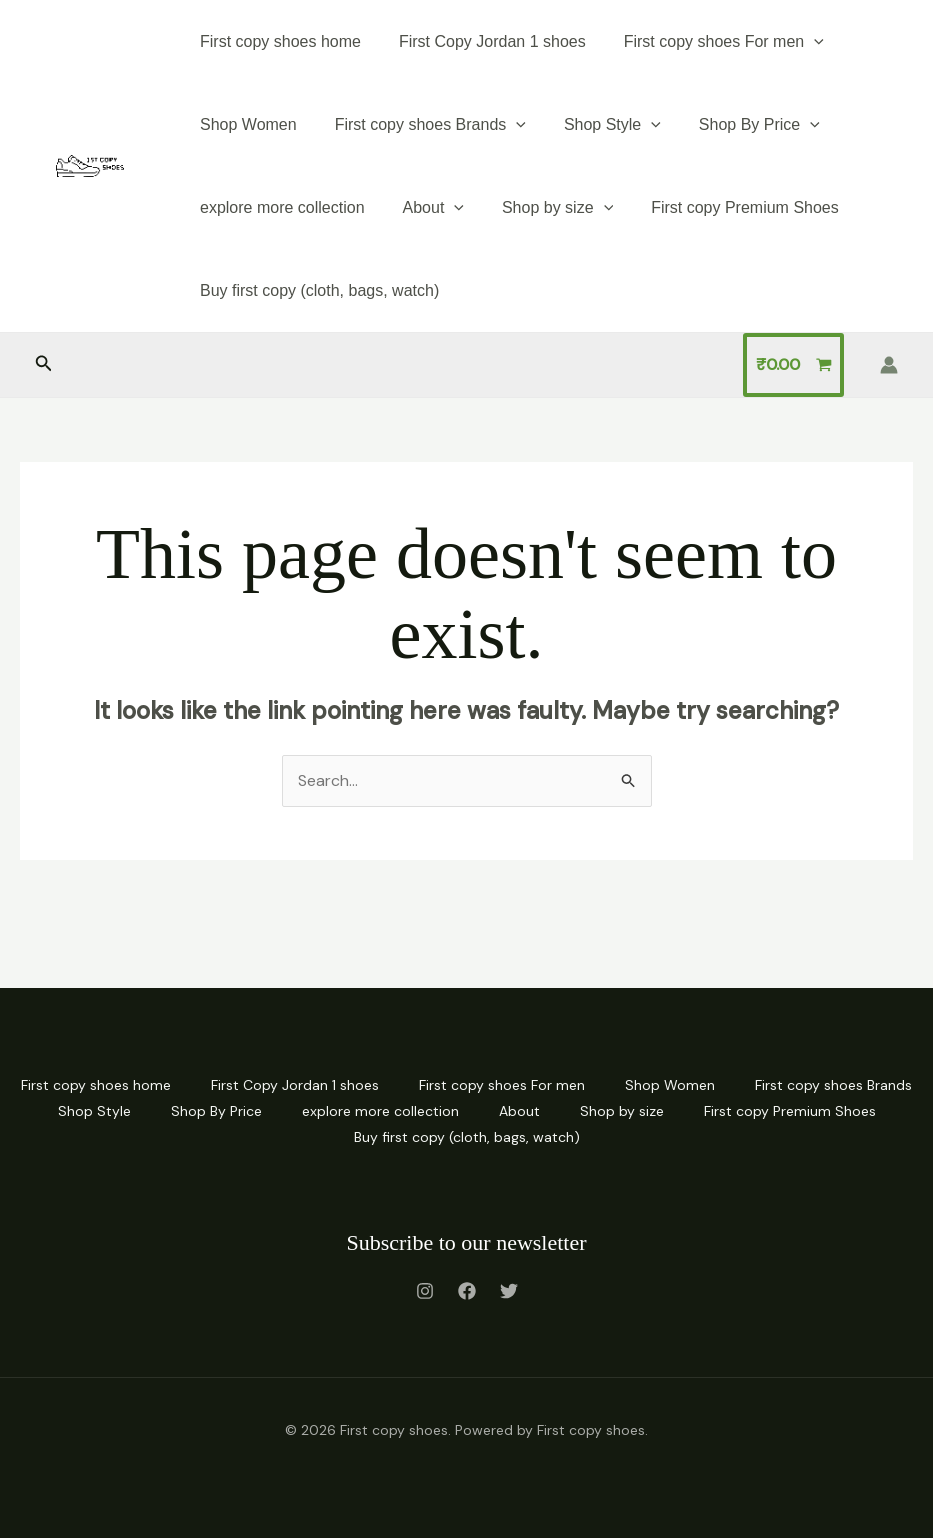 The height and width of the screenshot is (1538, 933). I want to click on Buy first copy (cloth, bags, watch), so click(316, 290).